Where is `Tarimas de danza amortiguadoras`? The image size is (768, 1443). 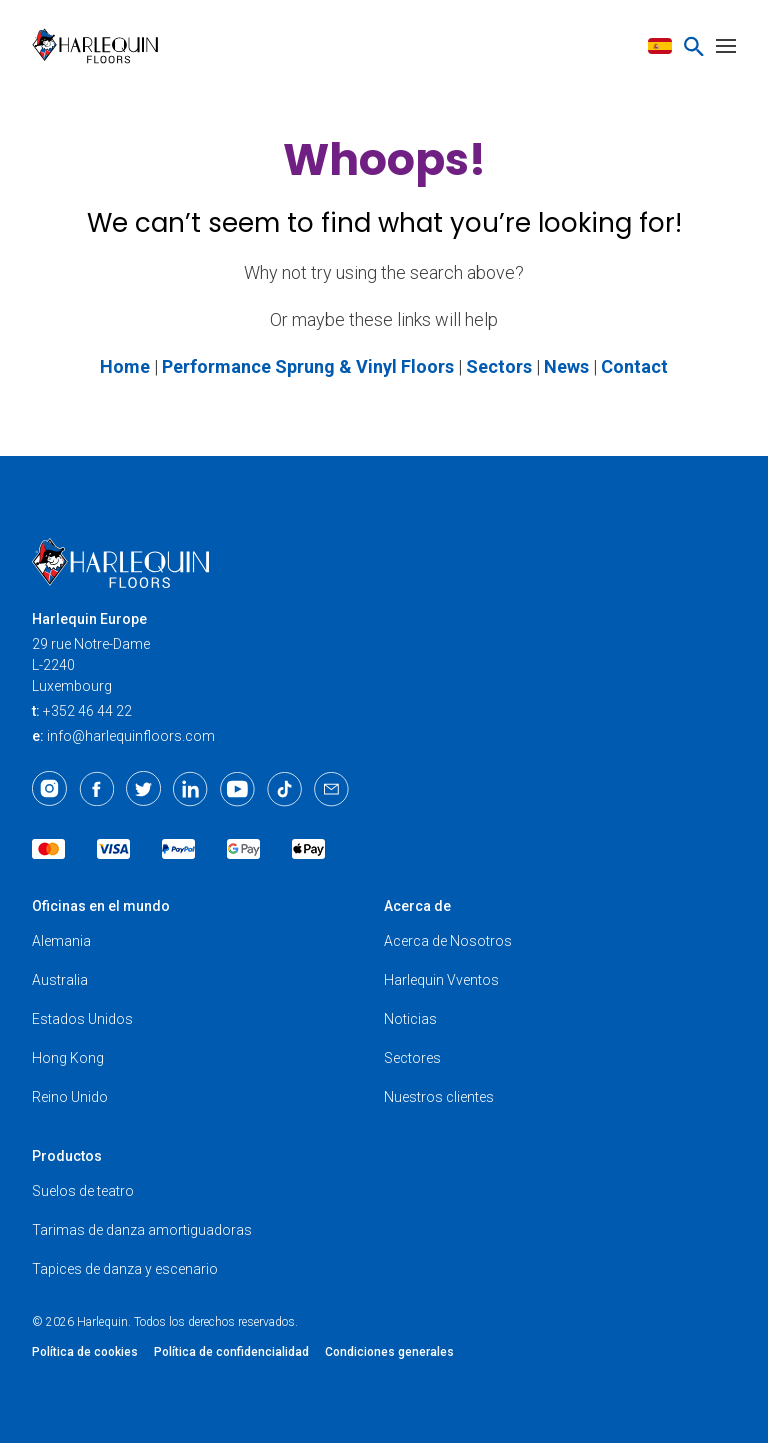
Tarimas de danza amortiguadoras is located at coordinates (142, 1230).